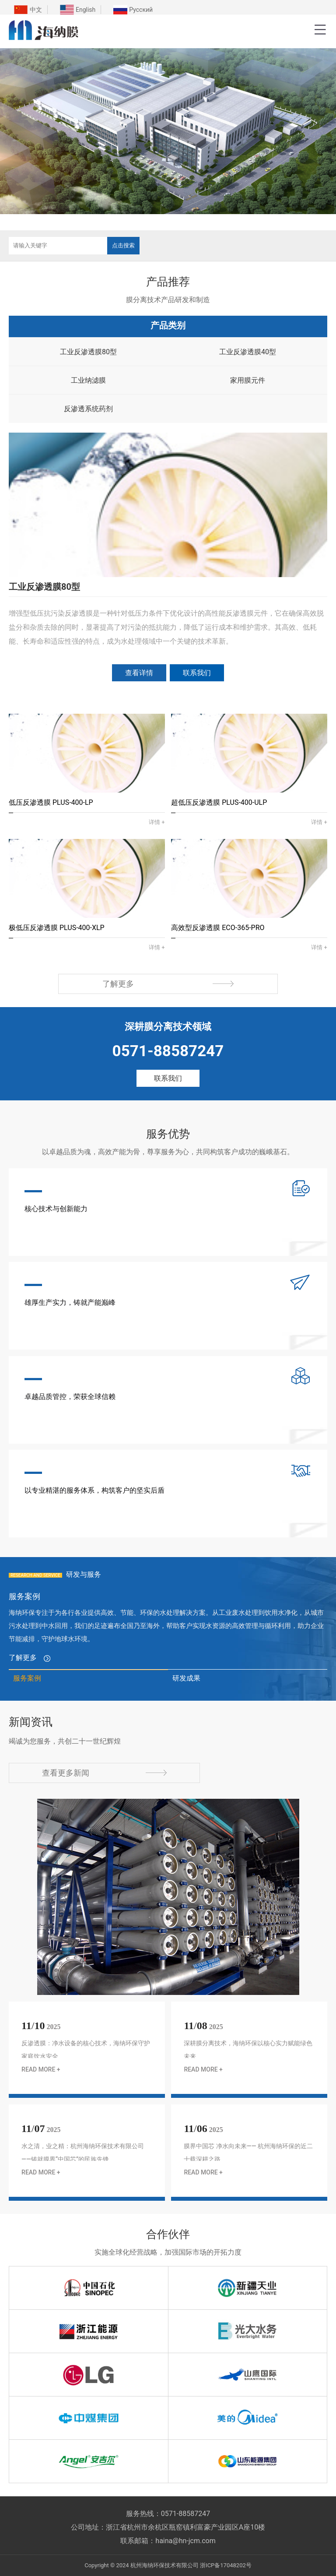  Describe the element at coordinates (168, 983) in the screenshot. I see `了解更多` at that location.